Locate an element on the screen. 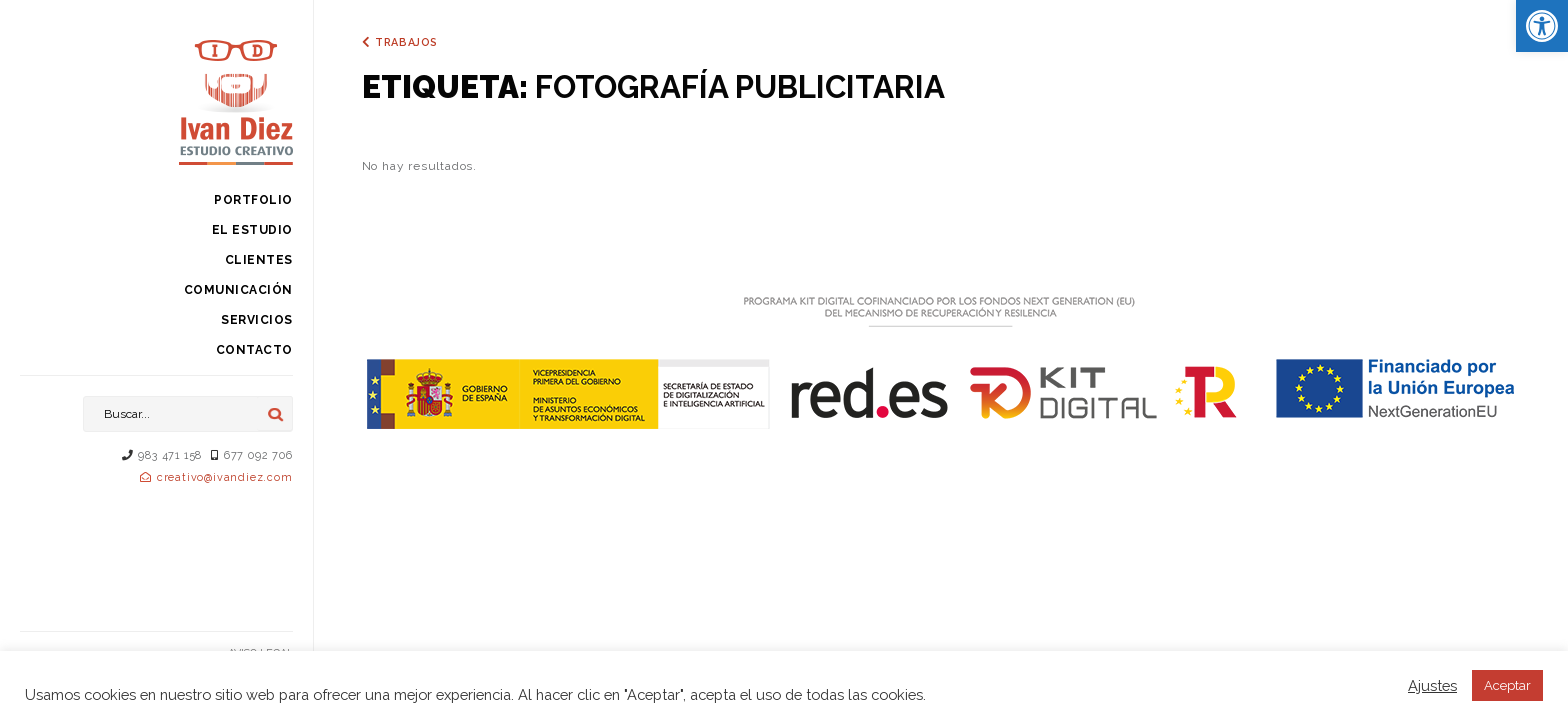 The width and height of the screenshot is (1568, 720). Ajustes [button] is located at coordinates (1432, 685).